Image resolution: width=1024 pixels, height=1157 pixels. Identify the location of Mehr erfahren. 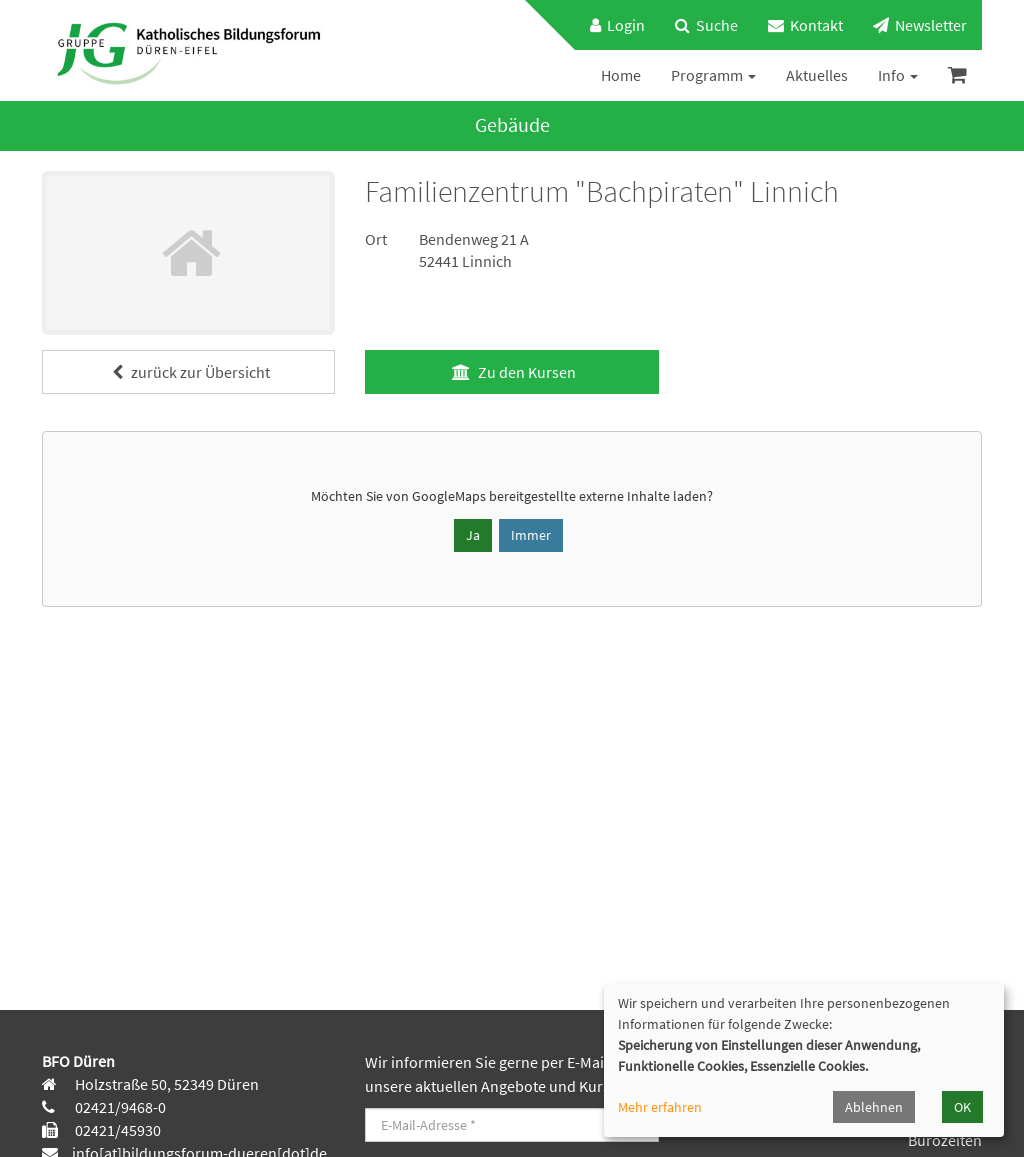
(660, 1107).